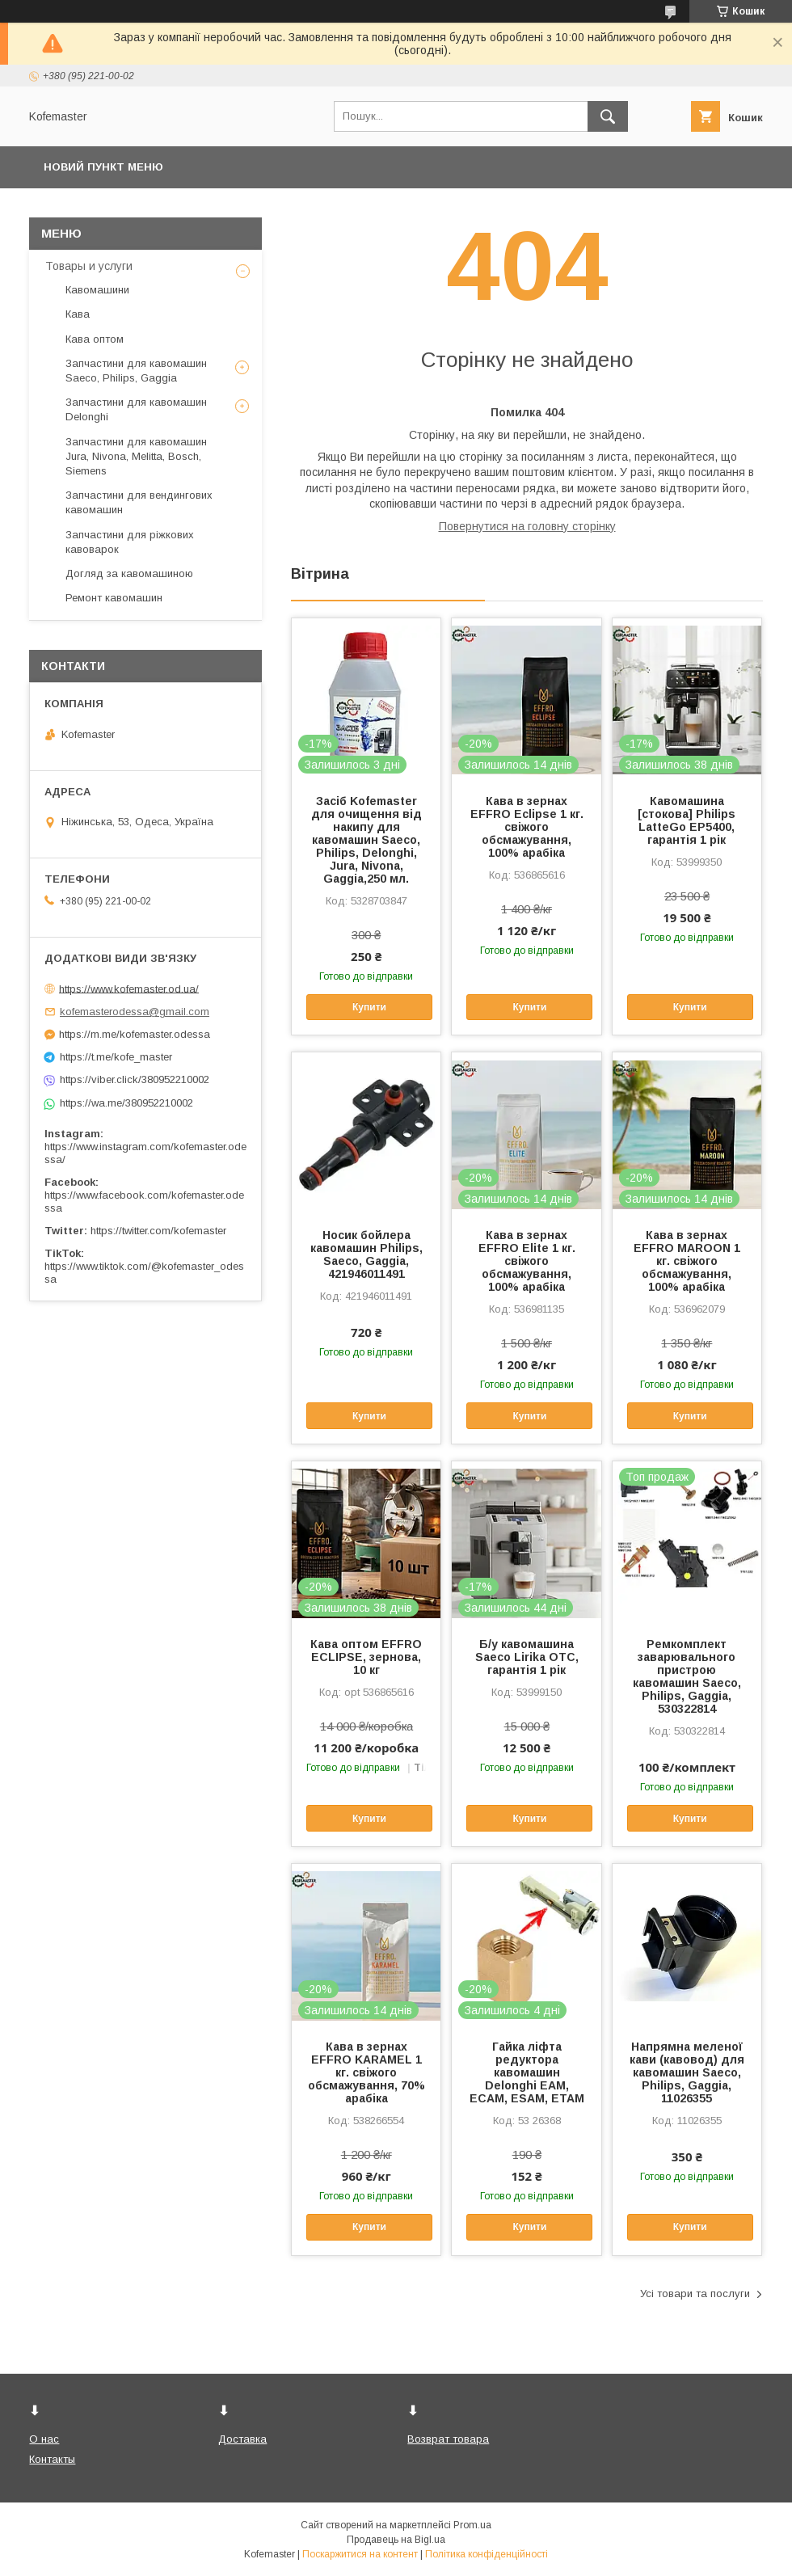 This screenshot has width=792, height=2576. What do you see at coordinates (527, 526) in the screenshot?
I see `Повернутися на головну сторінку` at bounding box center [527, 526].